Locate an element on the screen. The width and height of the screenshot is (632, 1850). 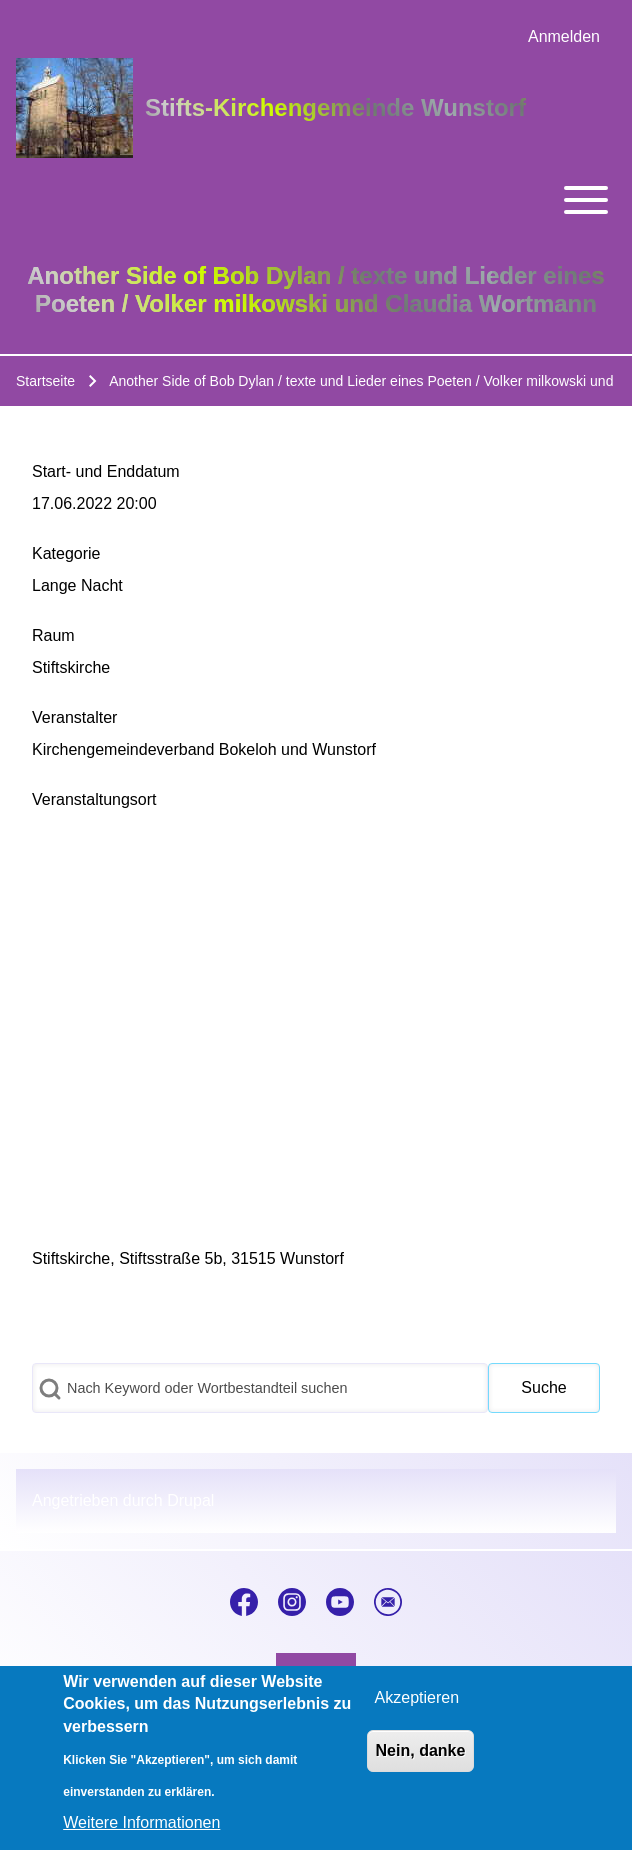
Kategorie is located at coordinates (66, 553).